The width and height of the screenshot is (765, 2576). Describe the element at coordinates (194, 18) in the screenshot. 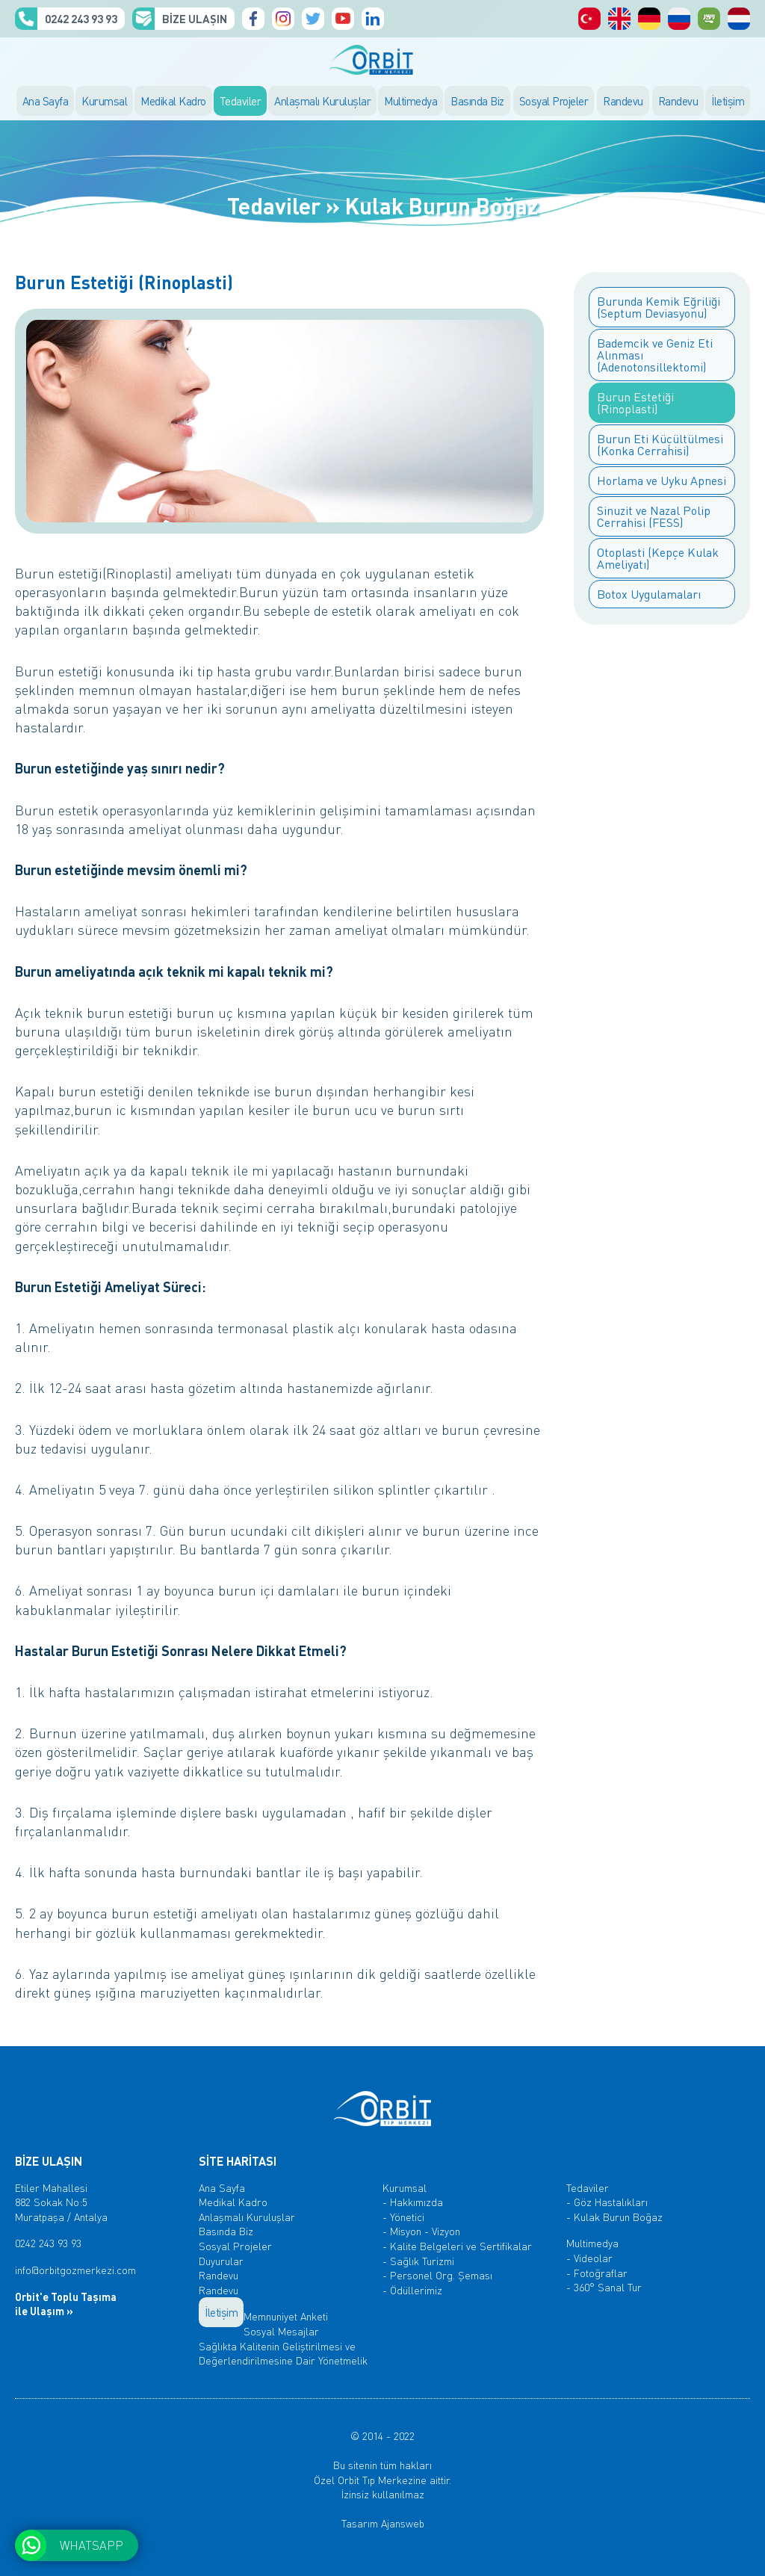

I see `BİZE ULAŞIN` at that location.